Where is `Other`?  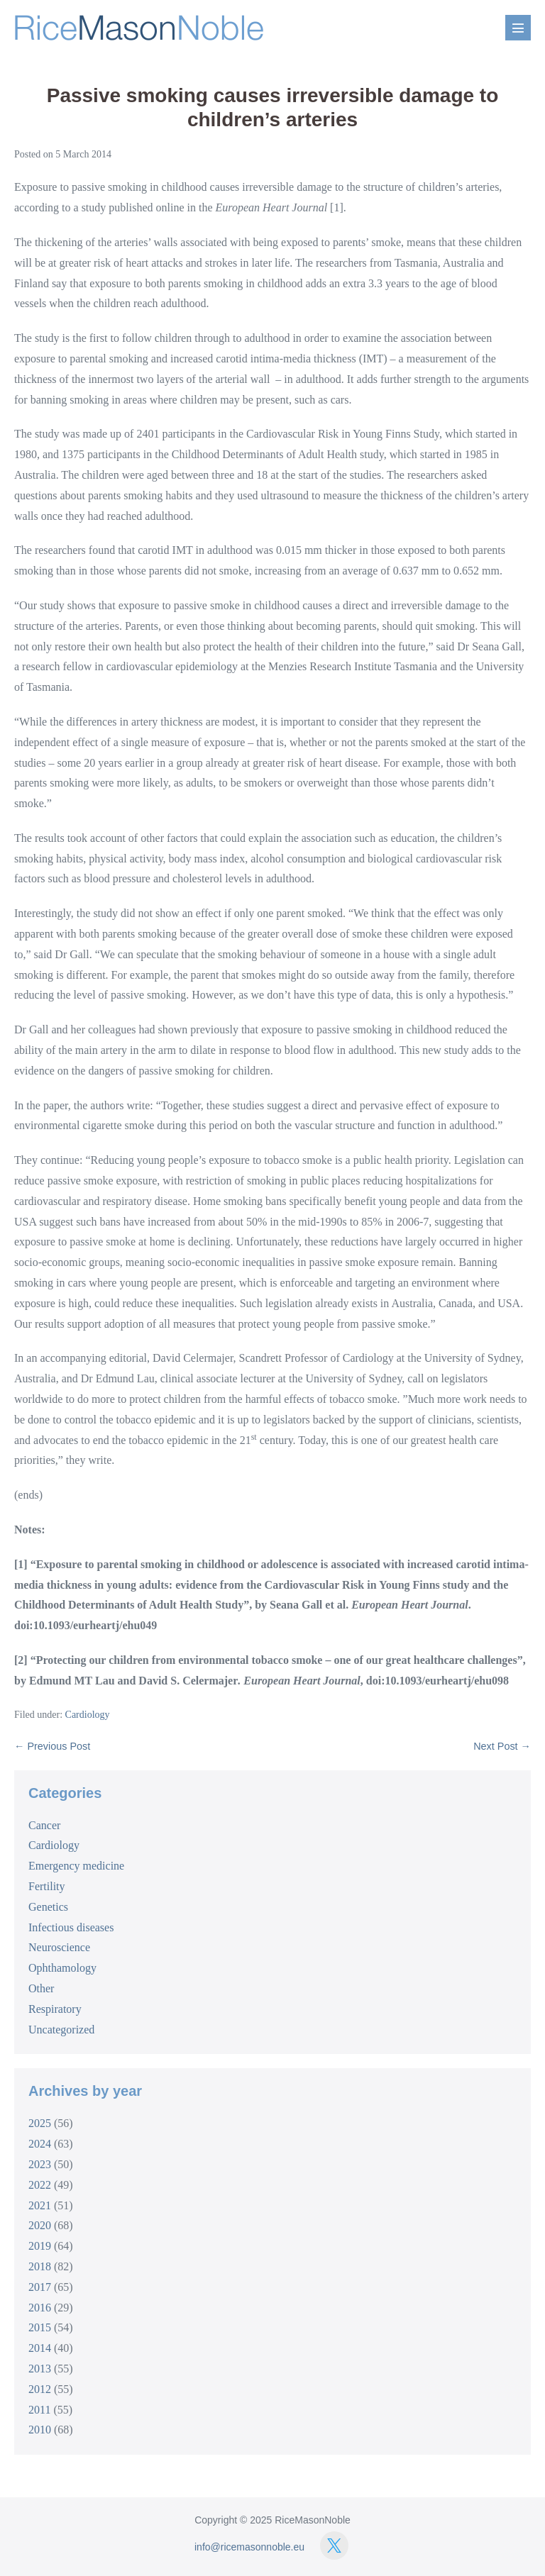 Other is located at coordinates (41, 1988).